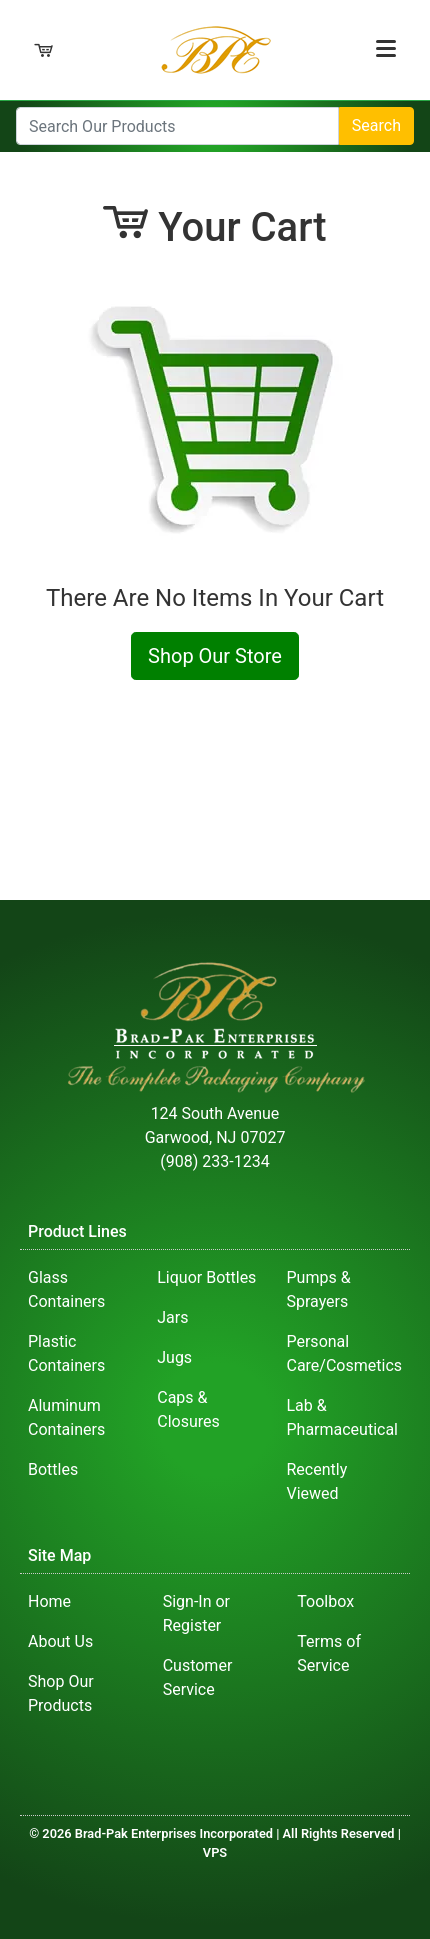 The height and width of the screenshot is (1939, 430). Describe the element at coordinates (206, 1277) in the screenshot. I see `Liquor Bottles` at that location.